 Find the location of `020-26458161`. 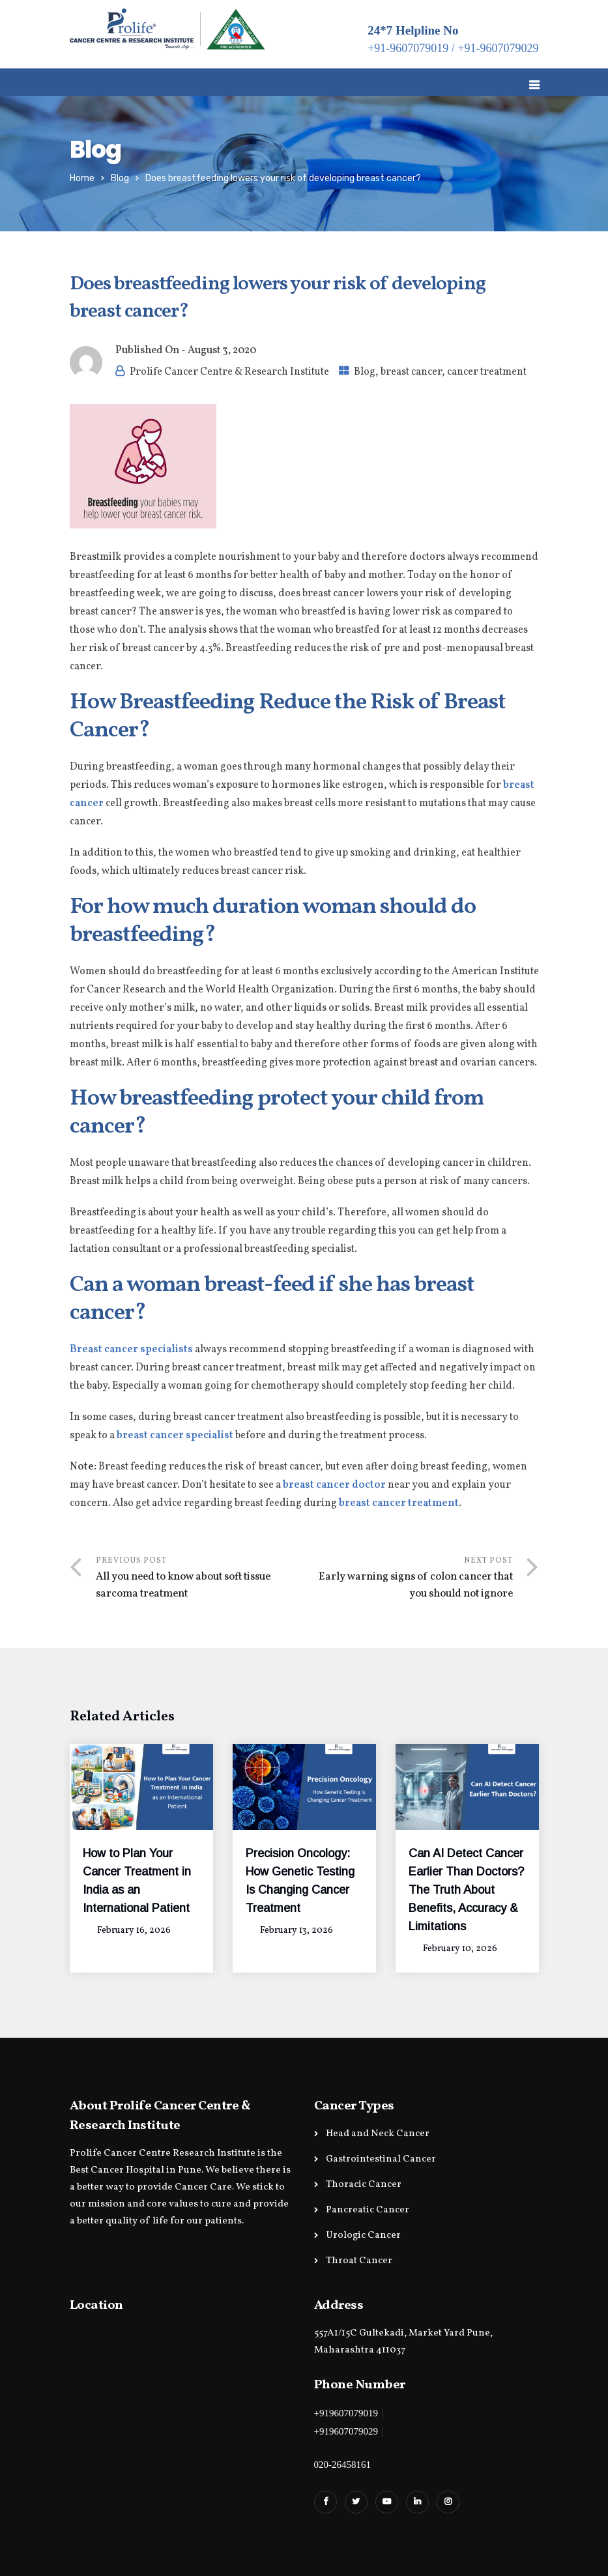

020-26458161 is located at coordinates (342, 2464).